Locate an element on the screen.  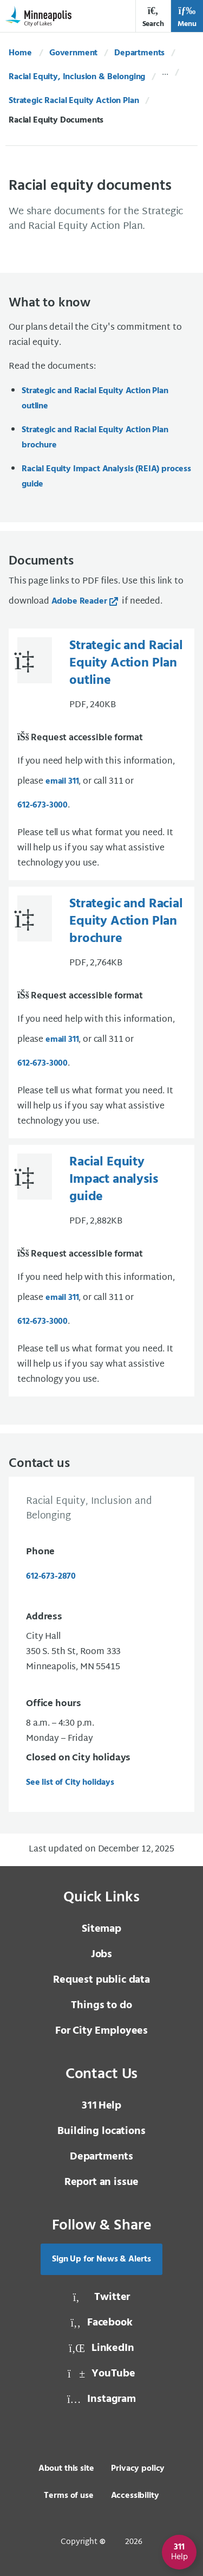
Jobs is located at coordinates (101, 1954).